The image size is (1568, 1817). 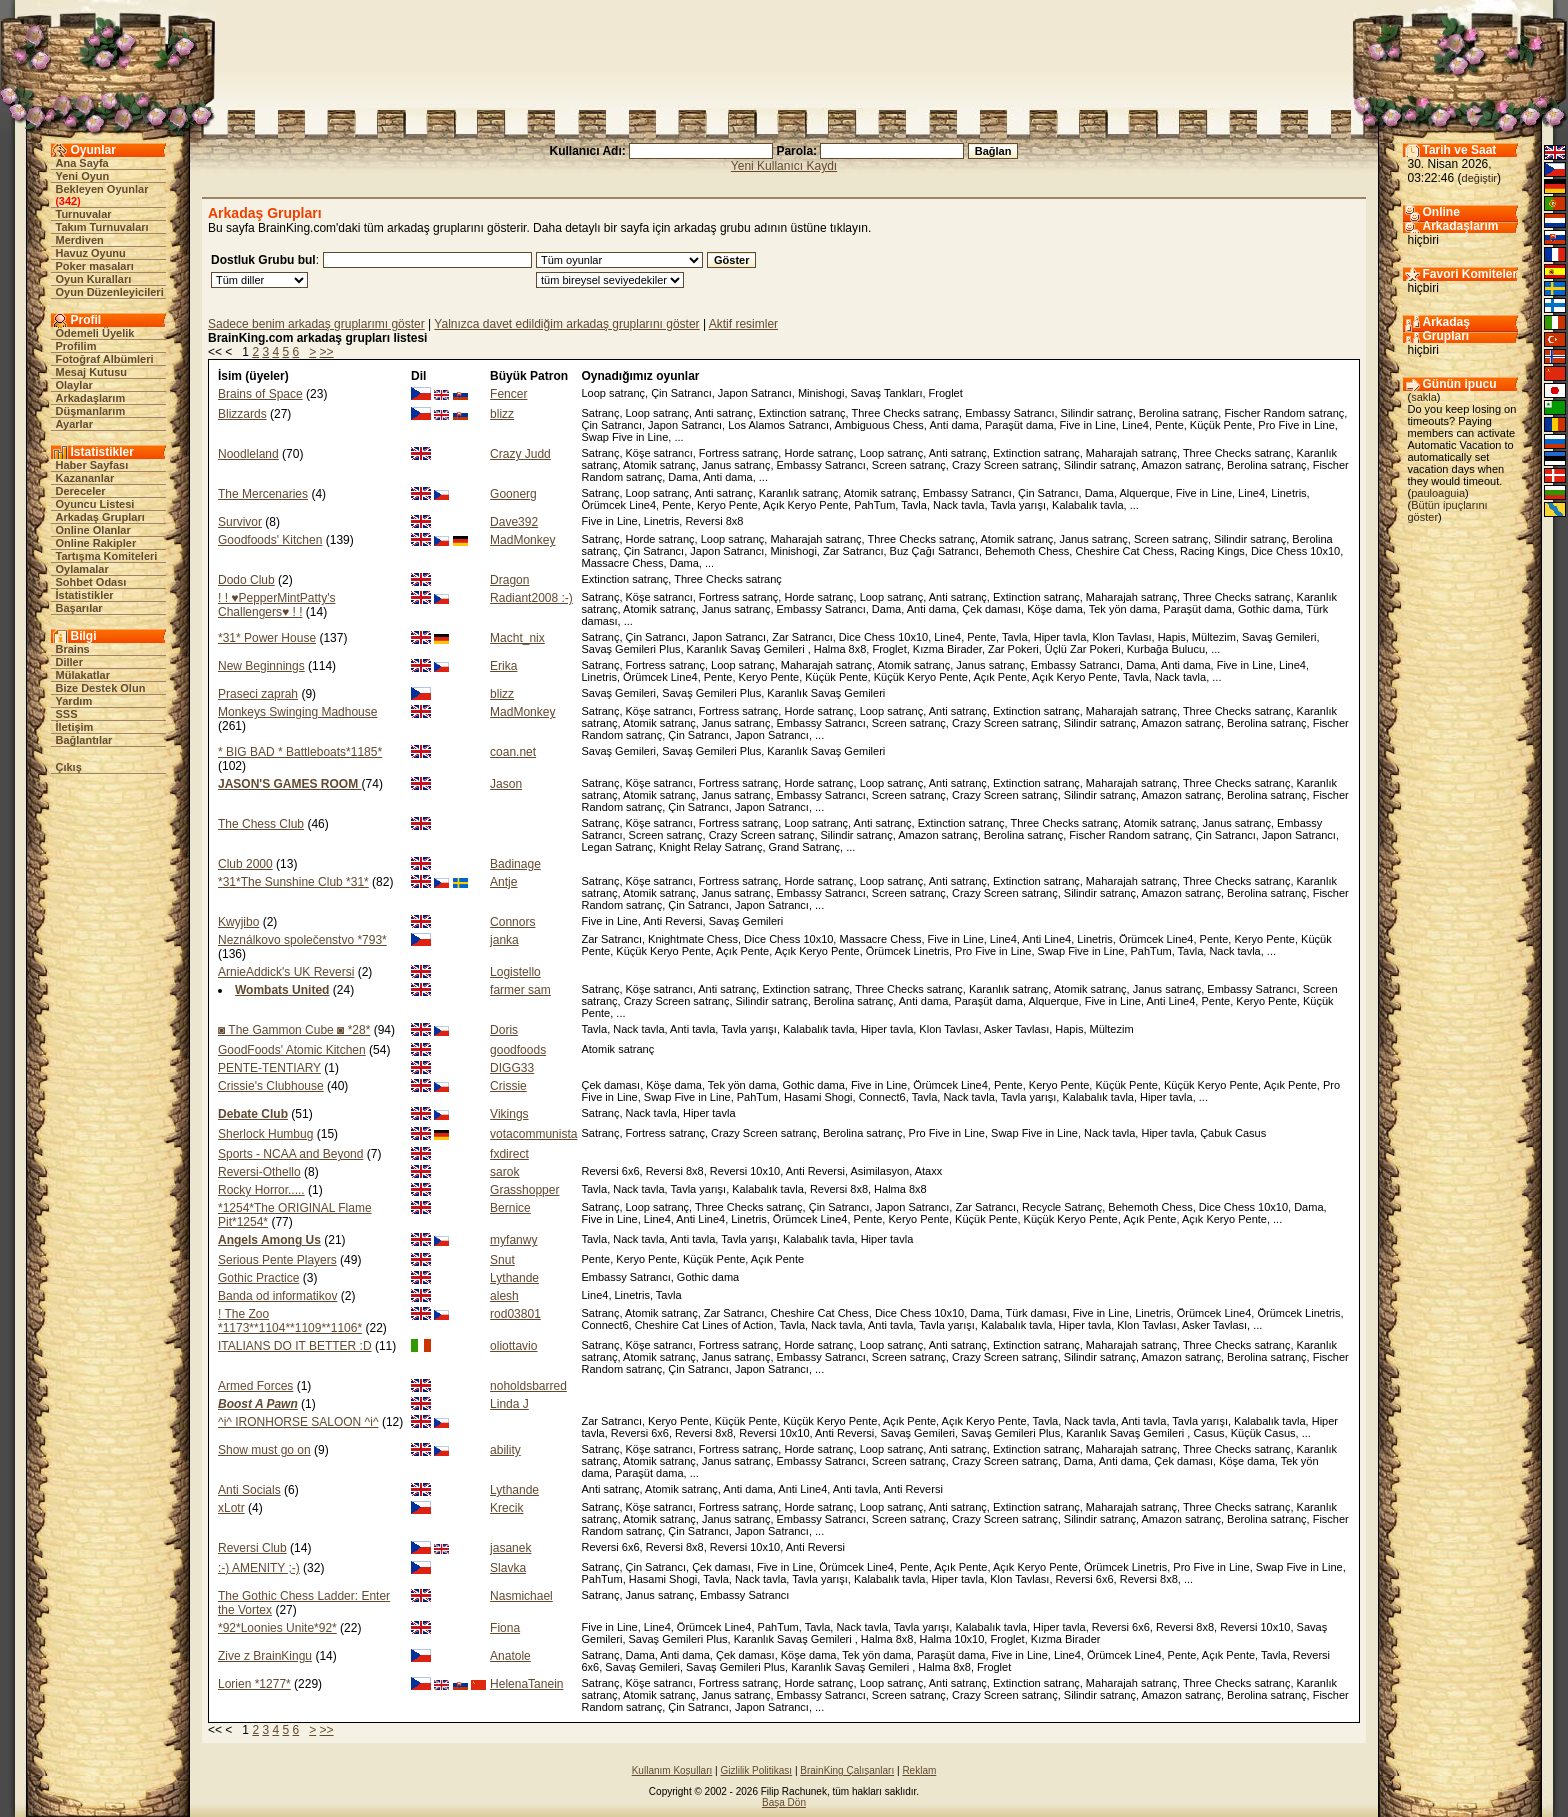 I want to click on The Mercenaries, so click(x=263, y=494).